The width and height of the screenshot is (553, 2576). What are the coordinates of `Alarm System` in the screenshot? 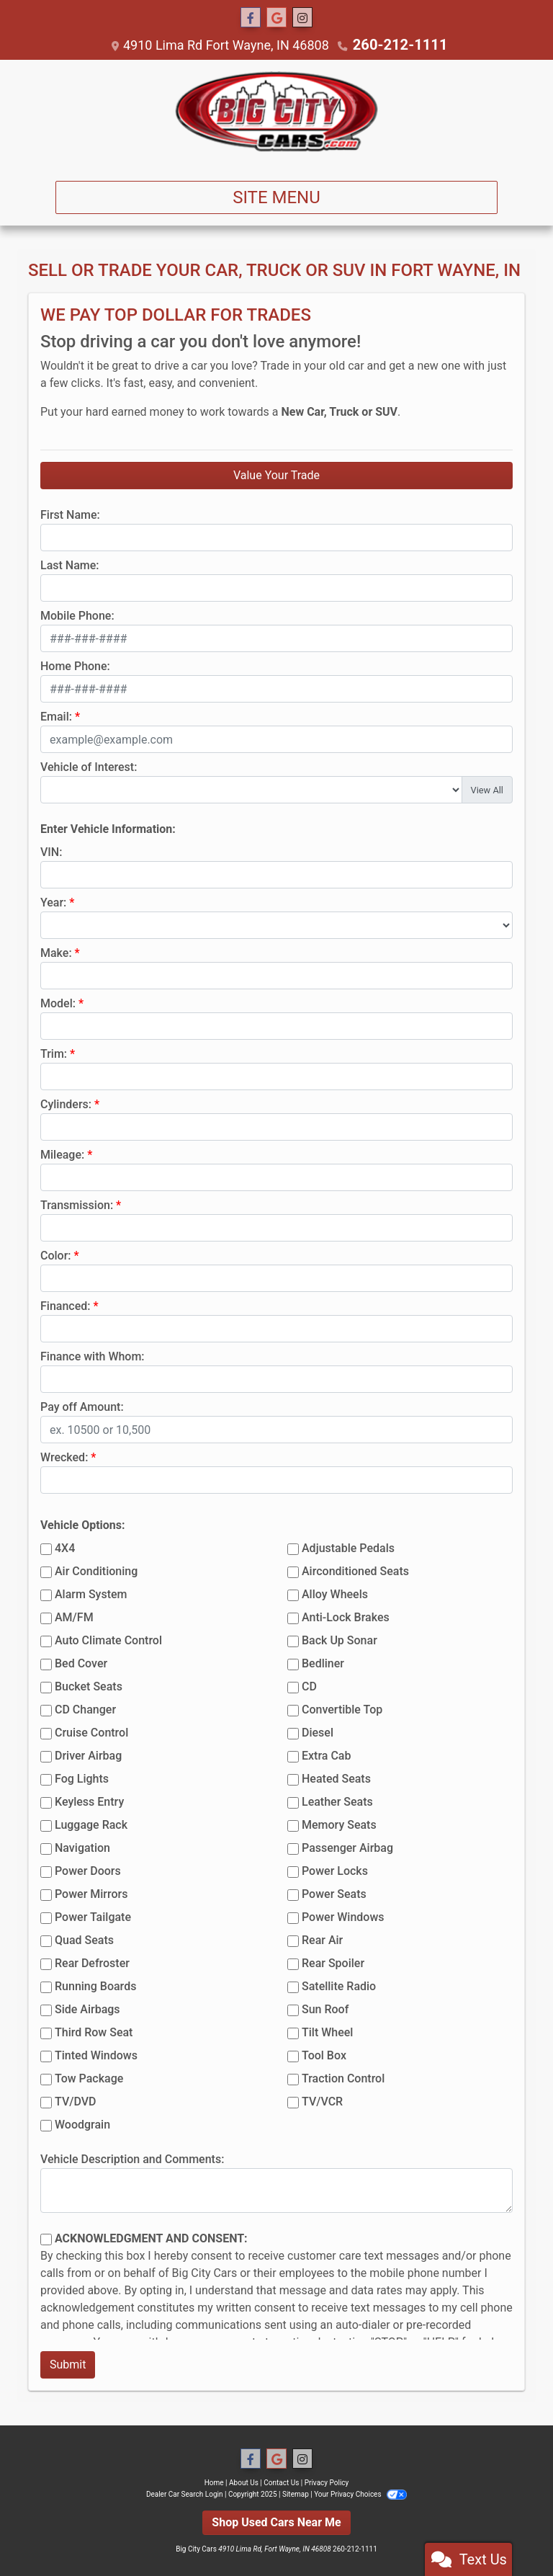 It's located at (91, 1593).